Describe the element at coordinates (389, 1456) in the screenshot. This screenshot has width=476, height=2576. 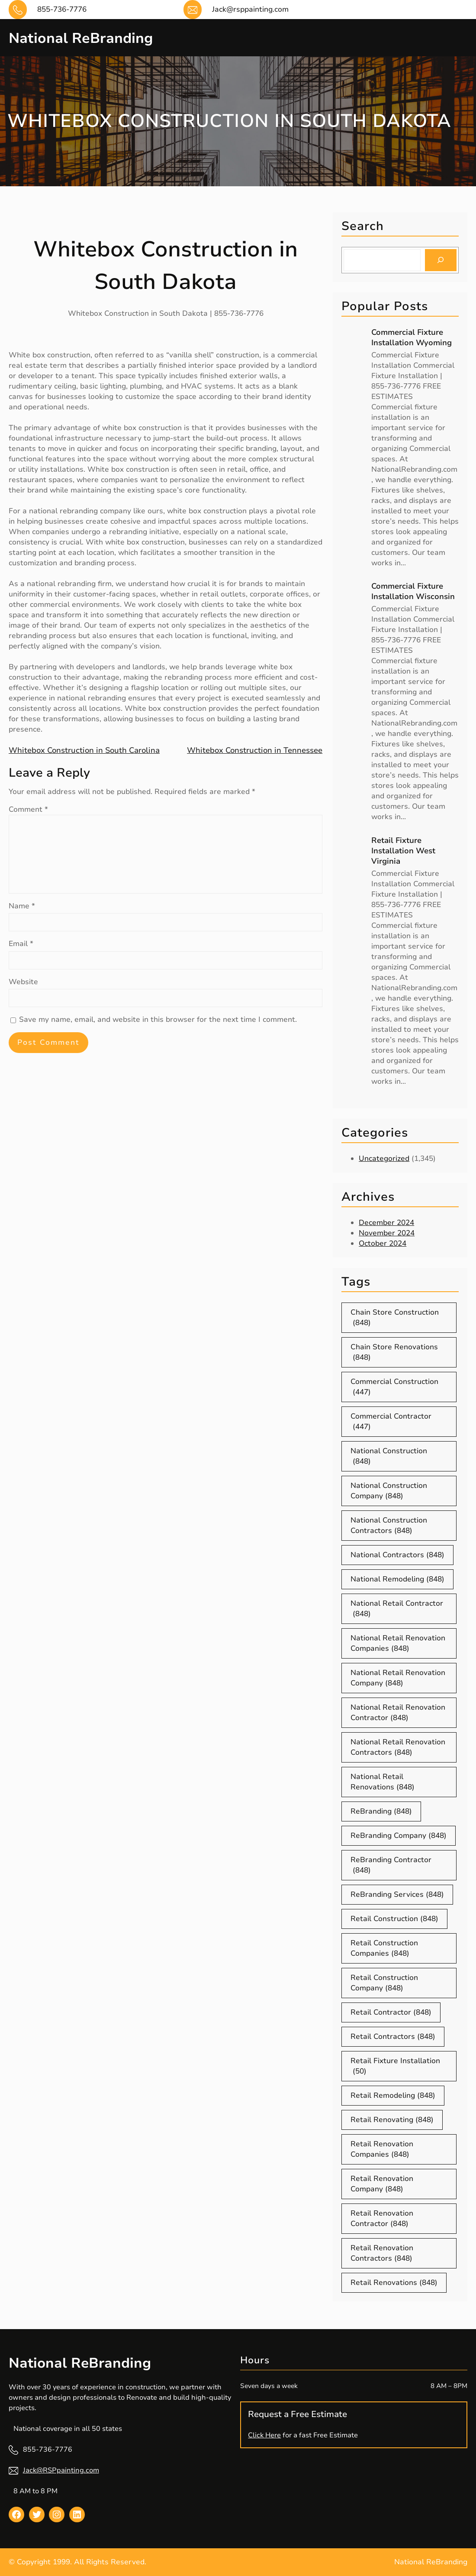
I see `National Construction [National Construction (848 items)]` at that location.